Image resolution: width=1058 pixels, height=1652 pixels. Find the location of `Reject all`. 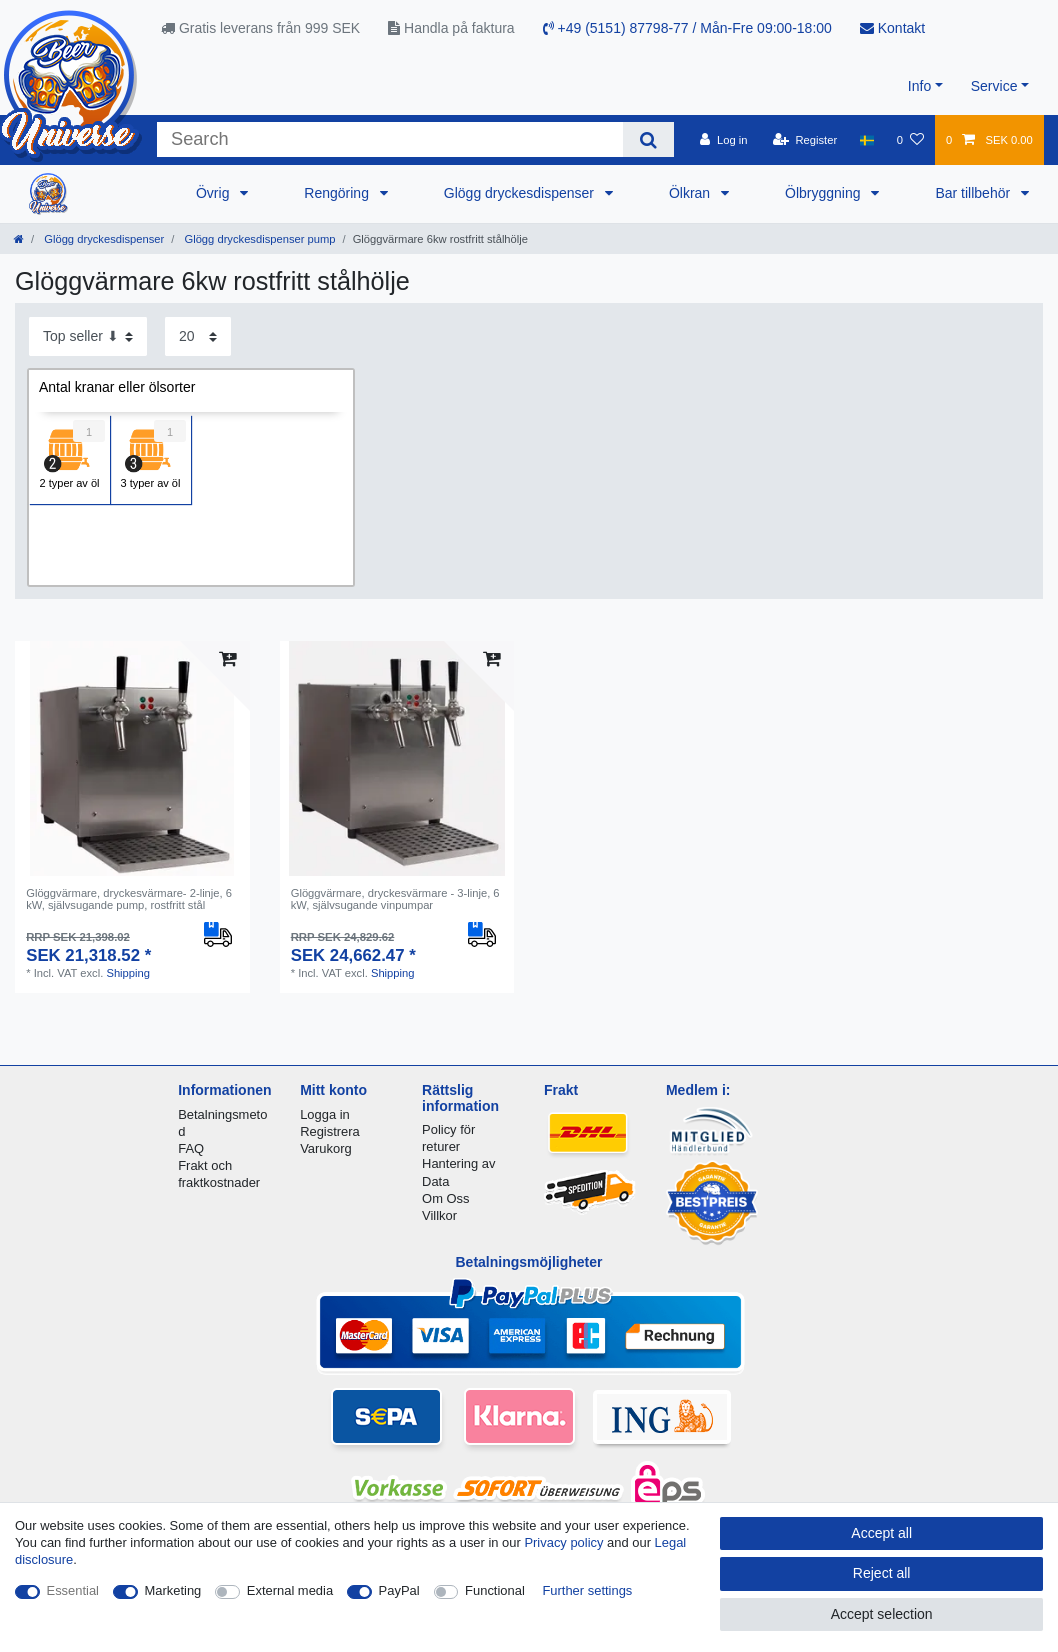

Reject all is located at coordinates (882, 1573).